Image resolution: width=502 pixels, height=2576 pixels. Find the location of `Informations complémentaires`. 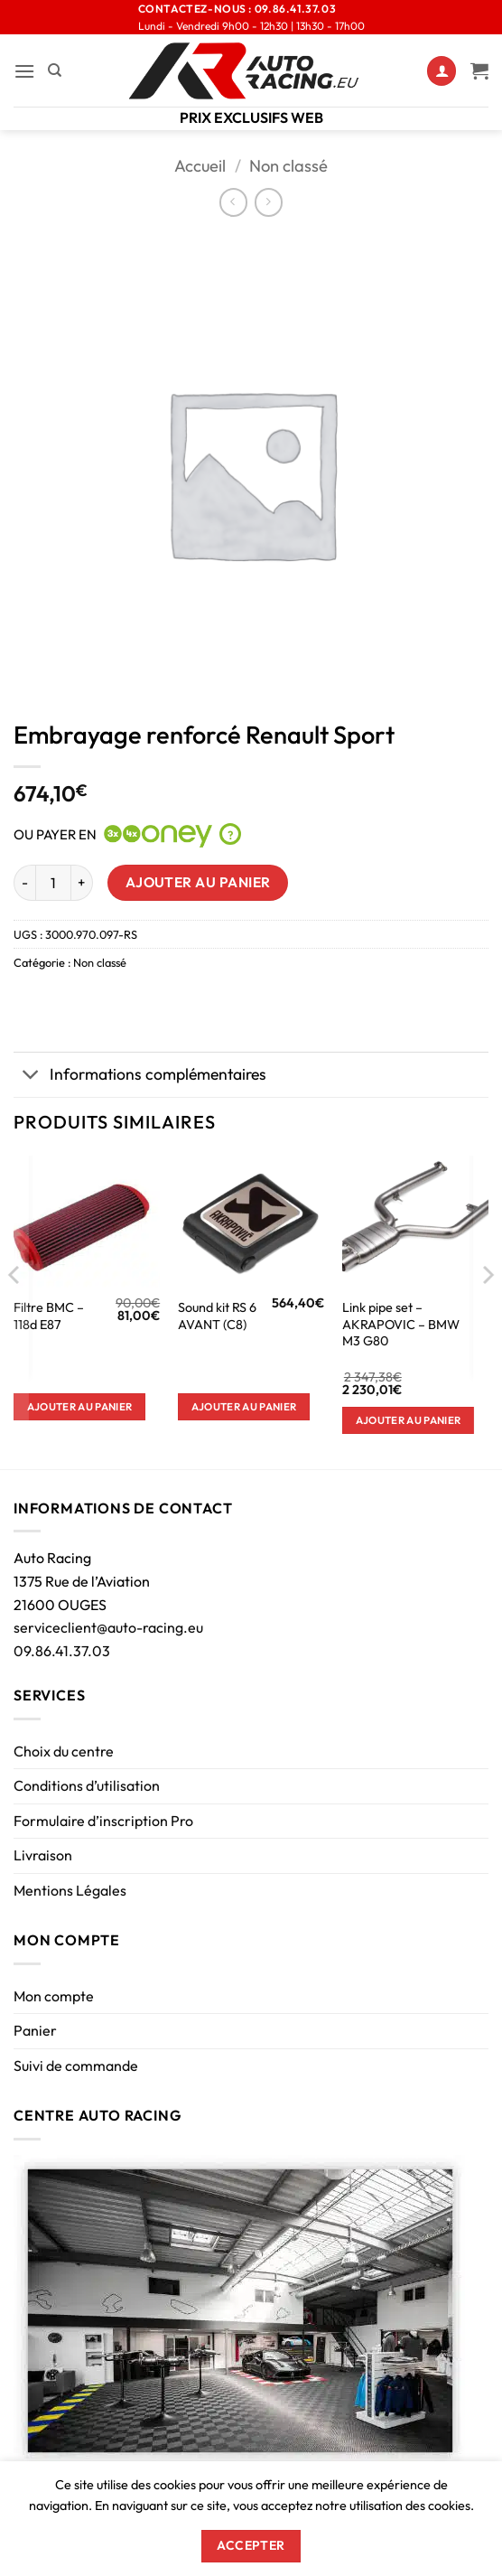

Informations complémentaires is located at coordinates (140, 1076).